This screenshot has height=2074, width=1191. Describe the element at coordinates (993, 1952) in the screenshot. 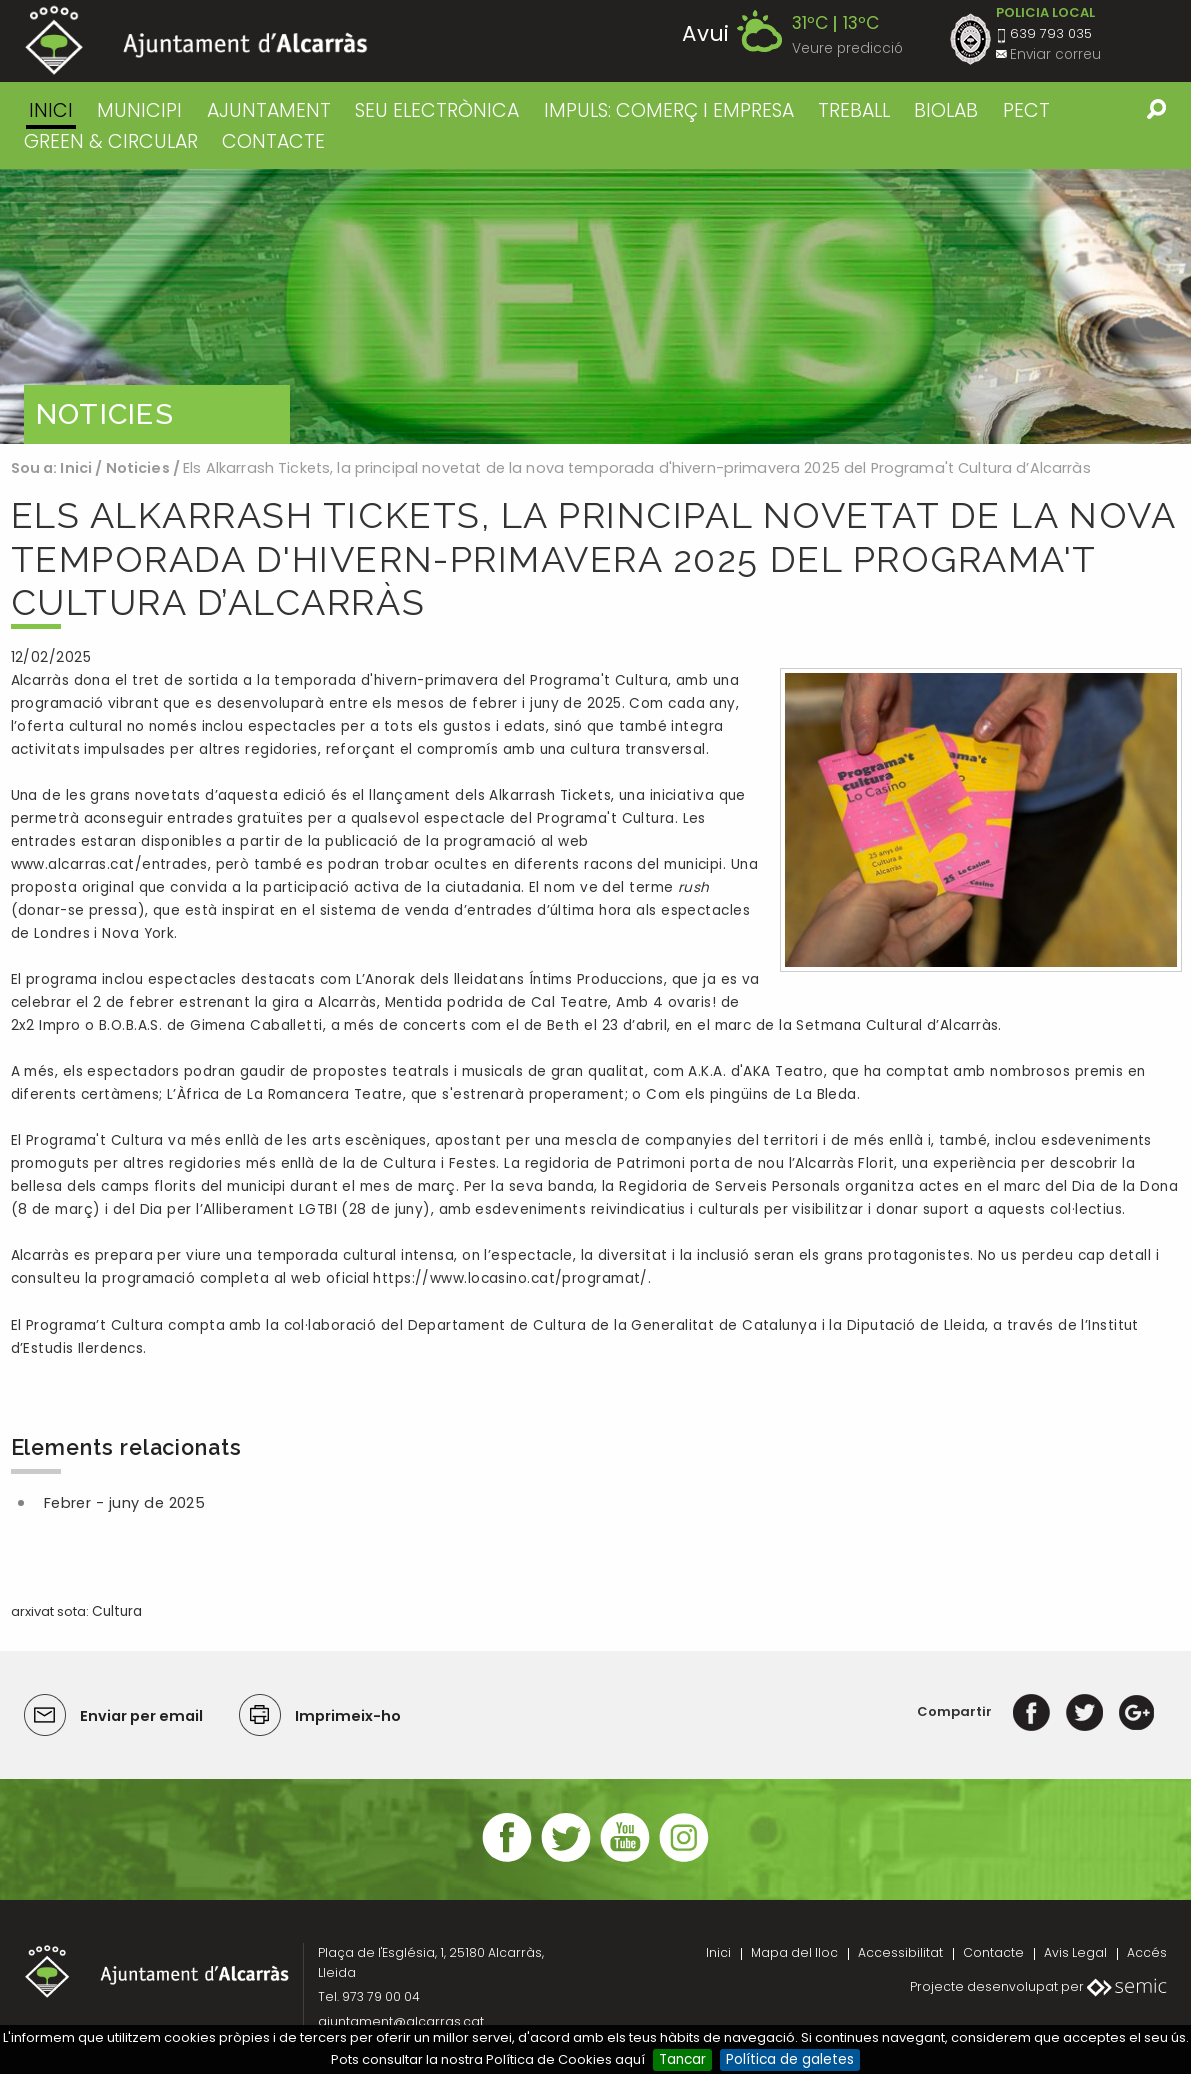

I see `Contacte` at that location.